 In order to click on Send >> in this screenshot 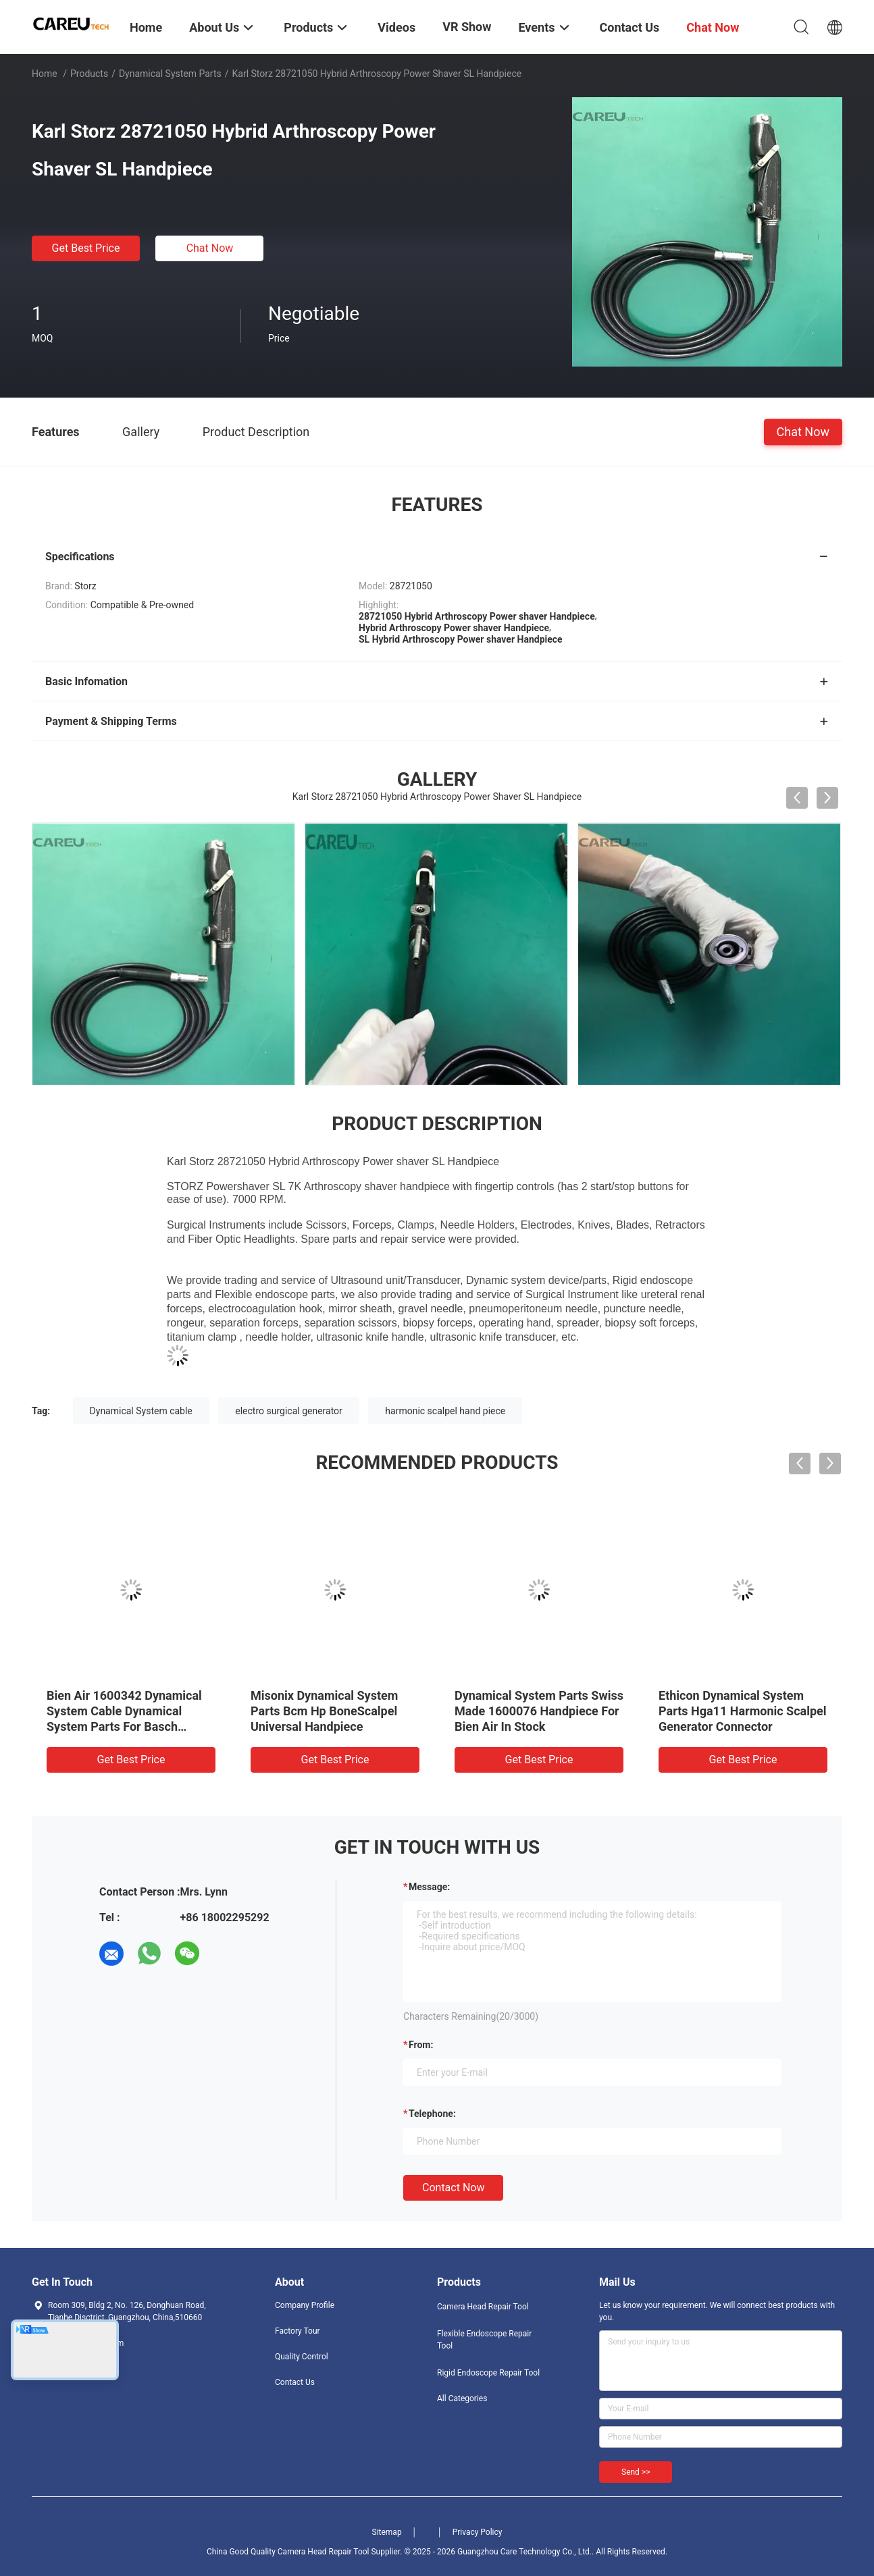, I will do `click(635, 2472)`.